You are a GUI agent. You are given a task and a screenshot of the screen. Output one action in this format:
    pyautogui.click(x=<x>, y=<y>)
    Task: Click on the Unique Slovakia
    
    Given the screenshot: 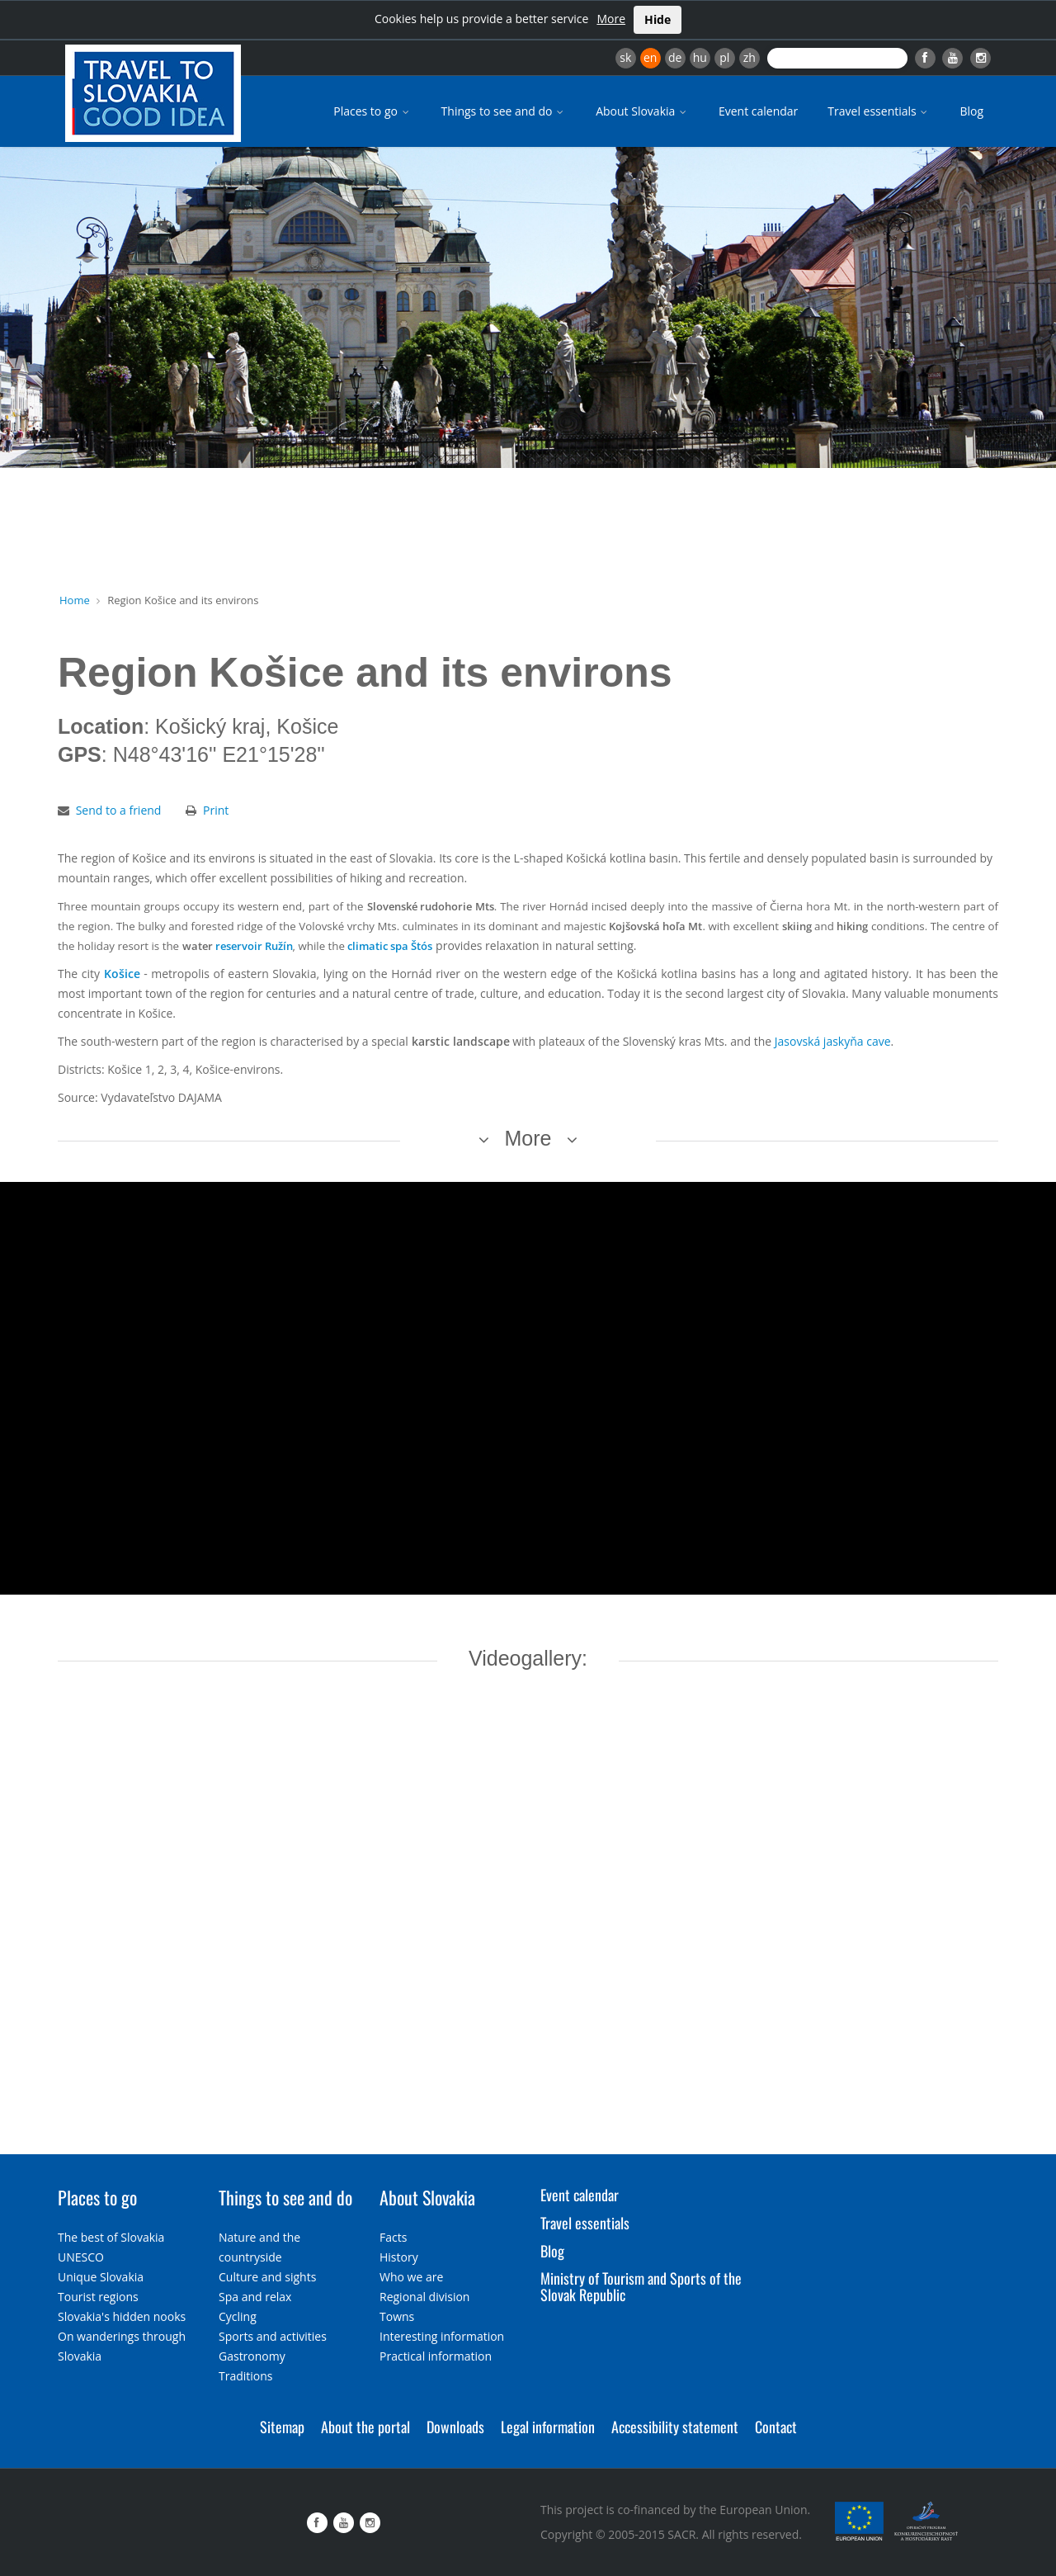 What is the action you would take?
    pyautogui.click(x=101, y=2277)
    